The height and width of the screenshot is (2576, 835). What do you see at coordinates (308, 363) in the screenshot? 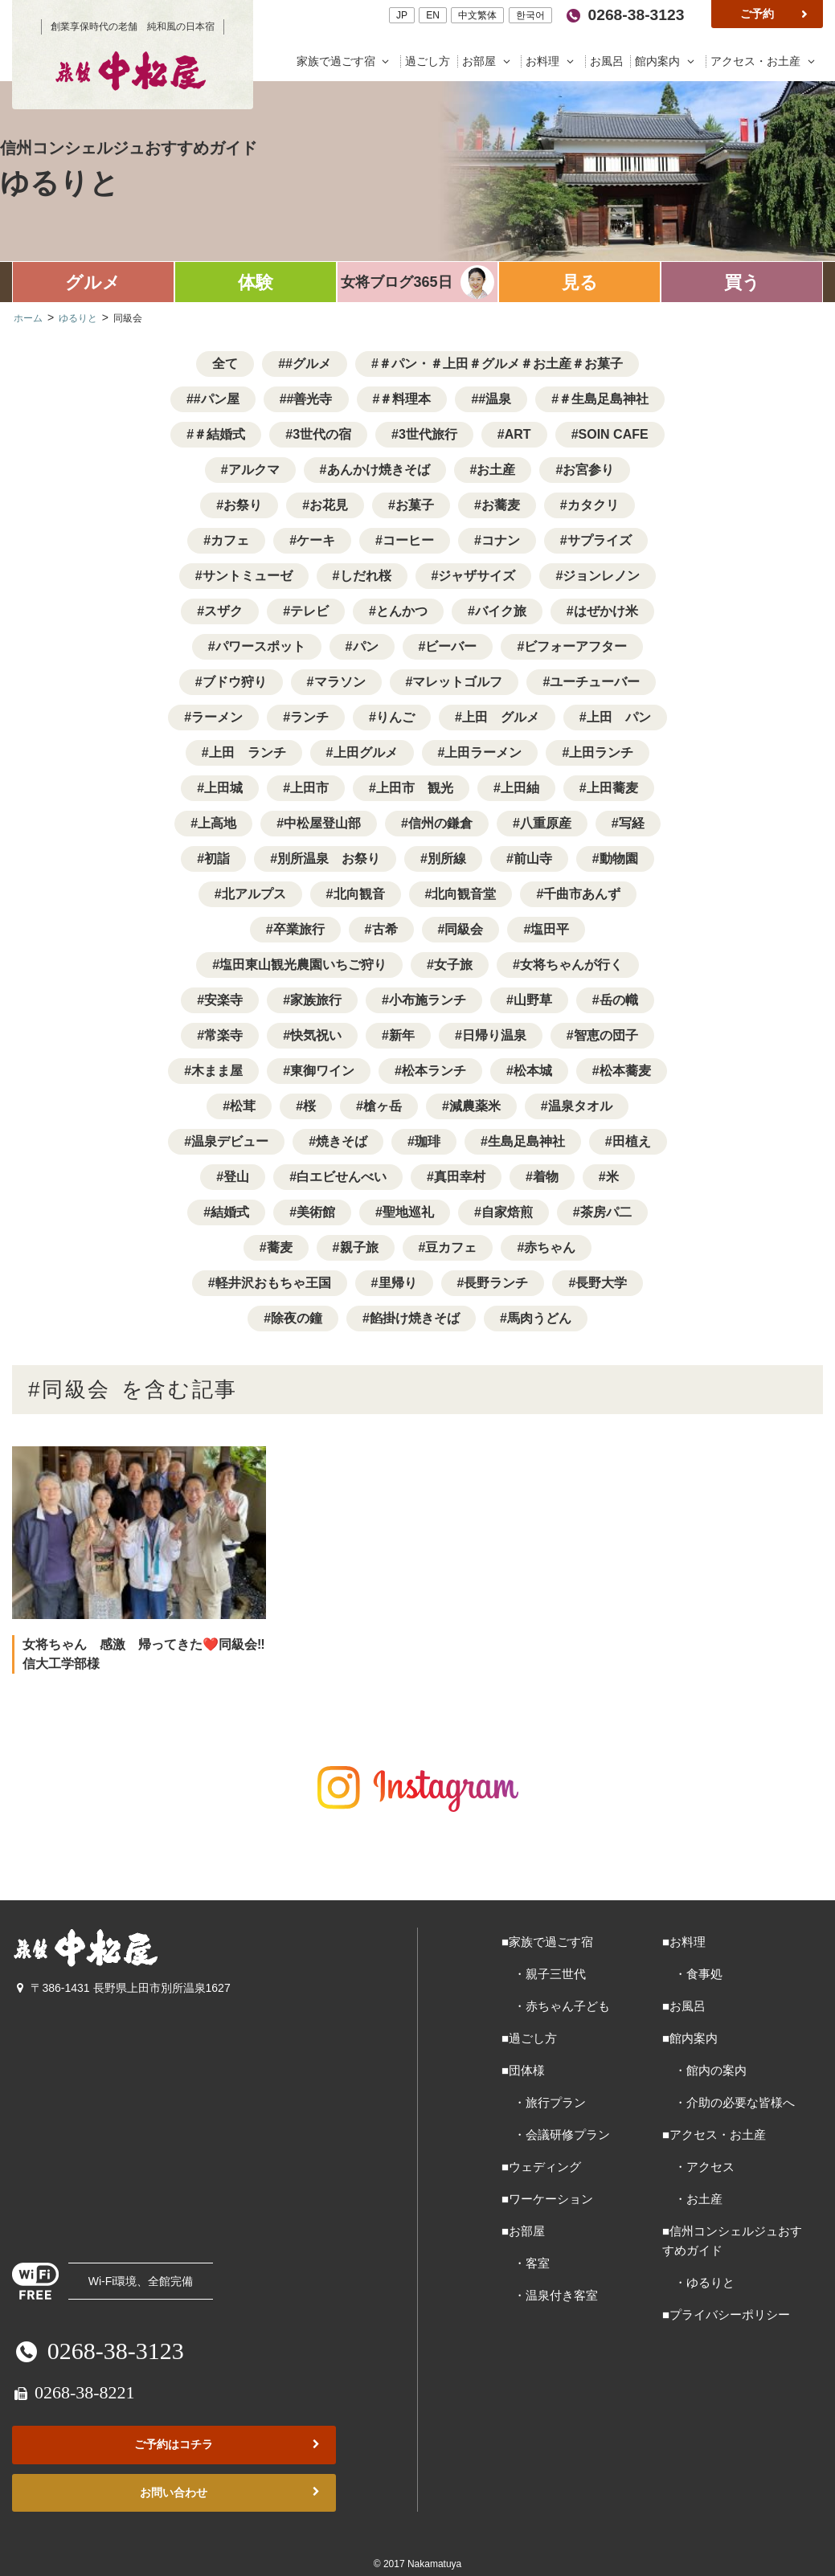
I see `#グルメ` at bounding box center [308, 363].